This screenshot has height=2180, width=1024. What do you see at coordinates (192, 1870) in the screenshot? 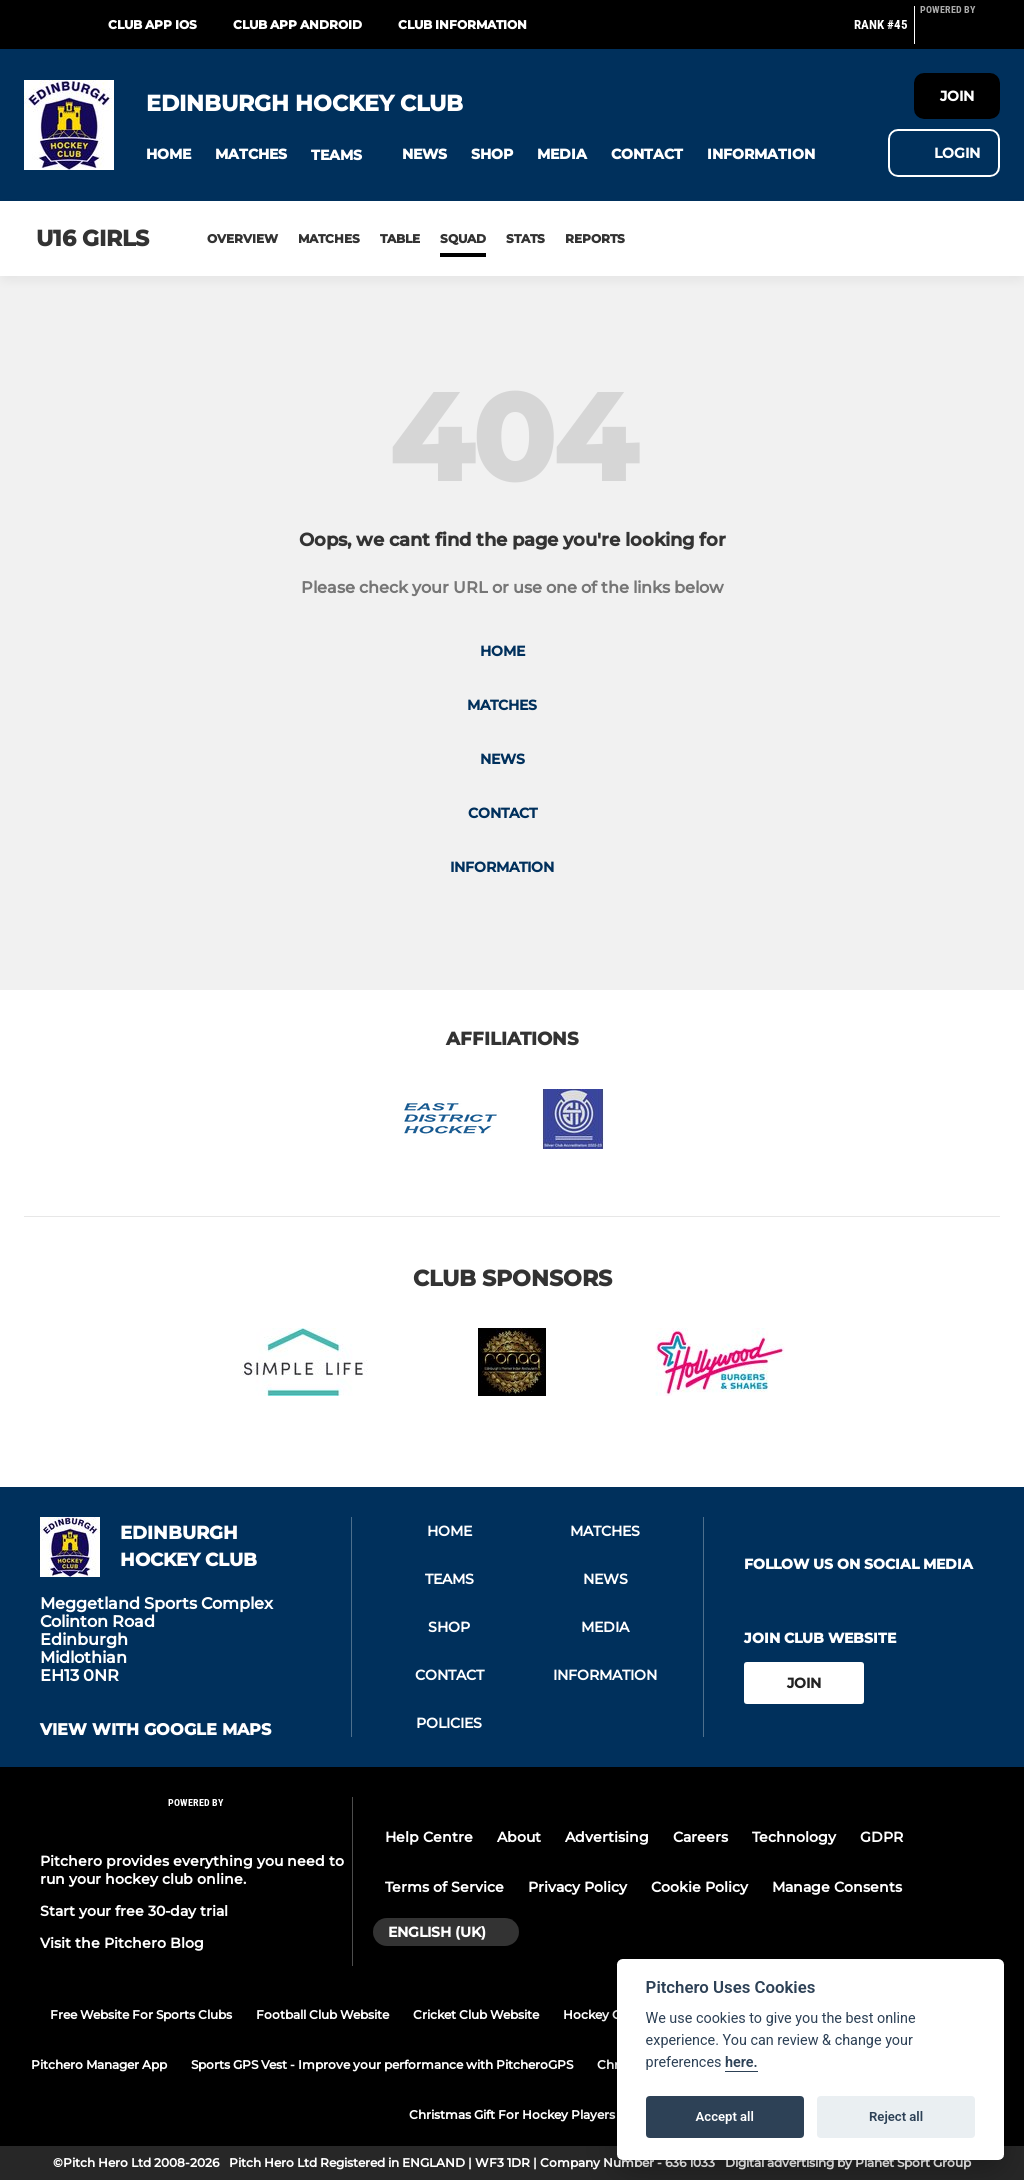
I see `Pitchero provides everything you need to run your hockey club online.` at bounding box center [192, 1870].